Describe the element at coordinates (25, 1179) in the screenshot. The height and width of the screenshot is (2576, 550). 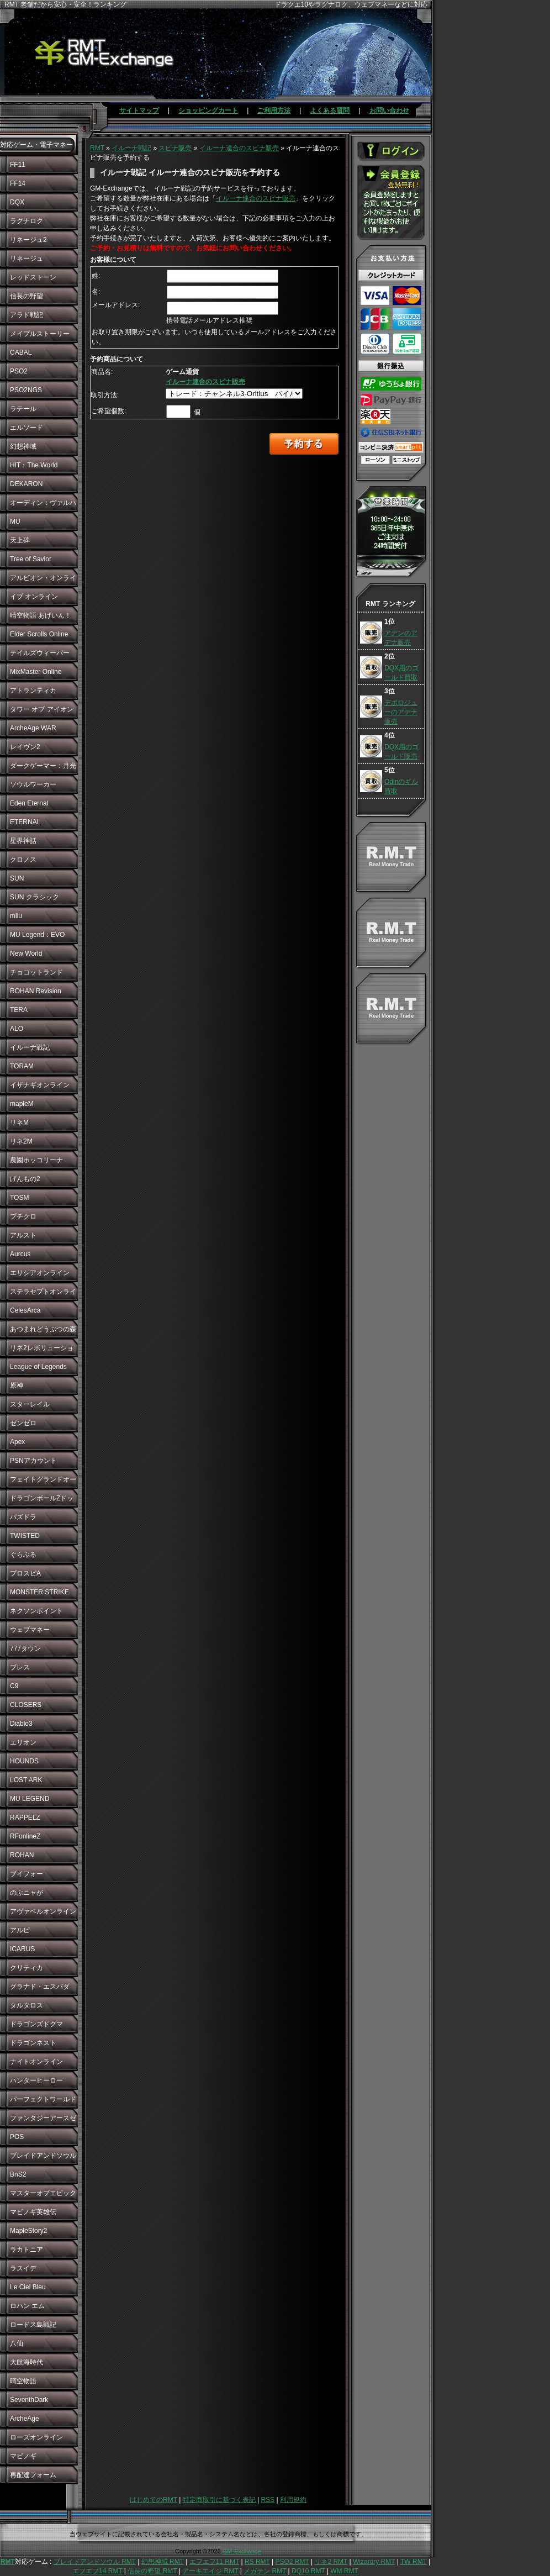
I see `げんもの2` at that location.